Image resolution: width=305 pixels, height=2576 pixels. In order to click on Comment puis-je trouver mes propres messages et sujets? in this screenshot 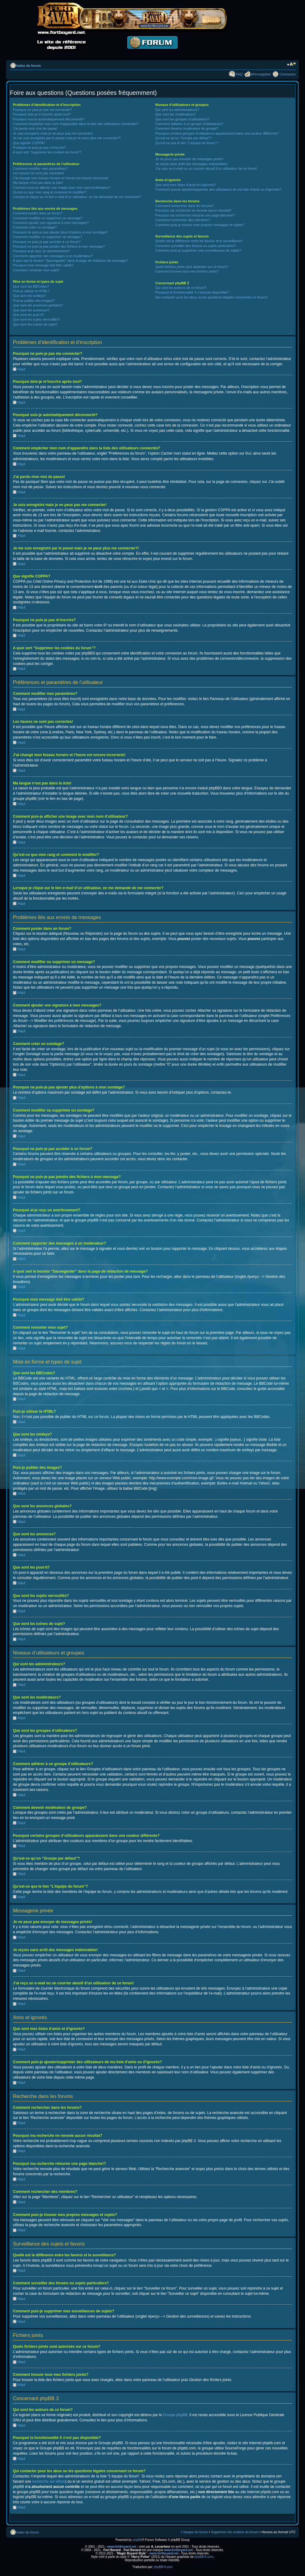, I will do `click(199, 225)`.